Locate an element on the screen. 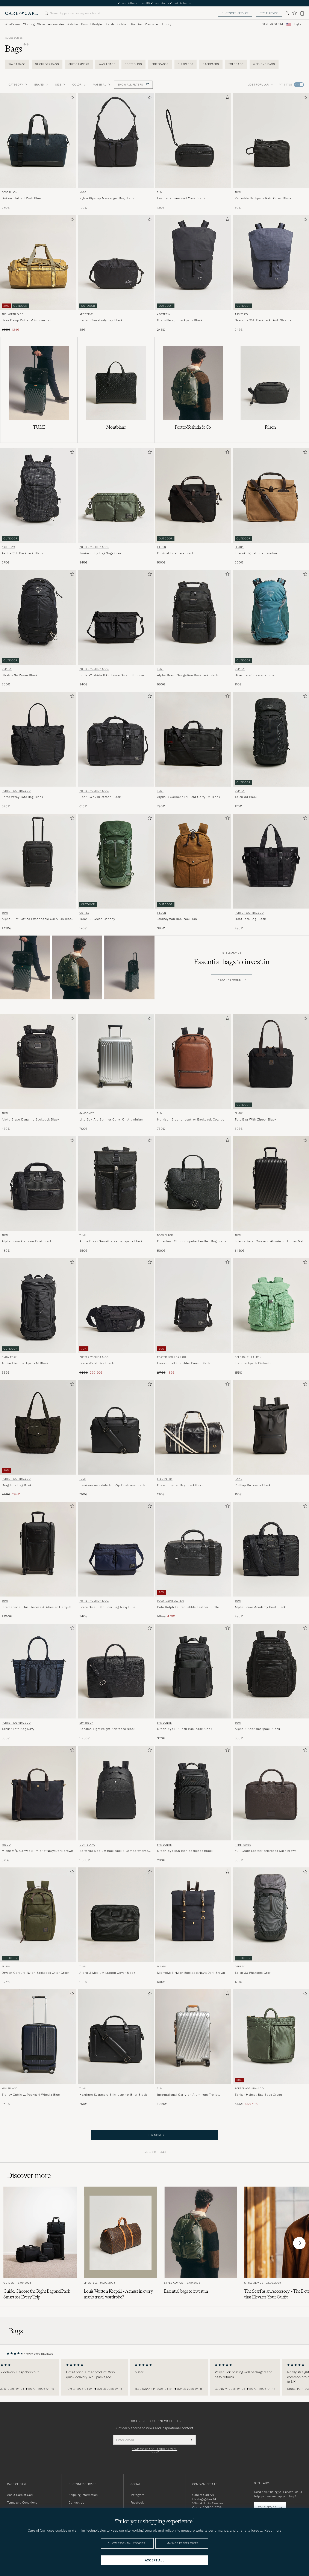  [Porter-Yoshida & Co. Tanker Helmet Bag Sage Green, Regular price 655€, Reduced price 458,50€] is located at coordinates (271, 2047).